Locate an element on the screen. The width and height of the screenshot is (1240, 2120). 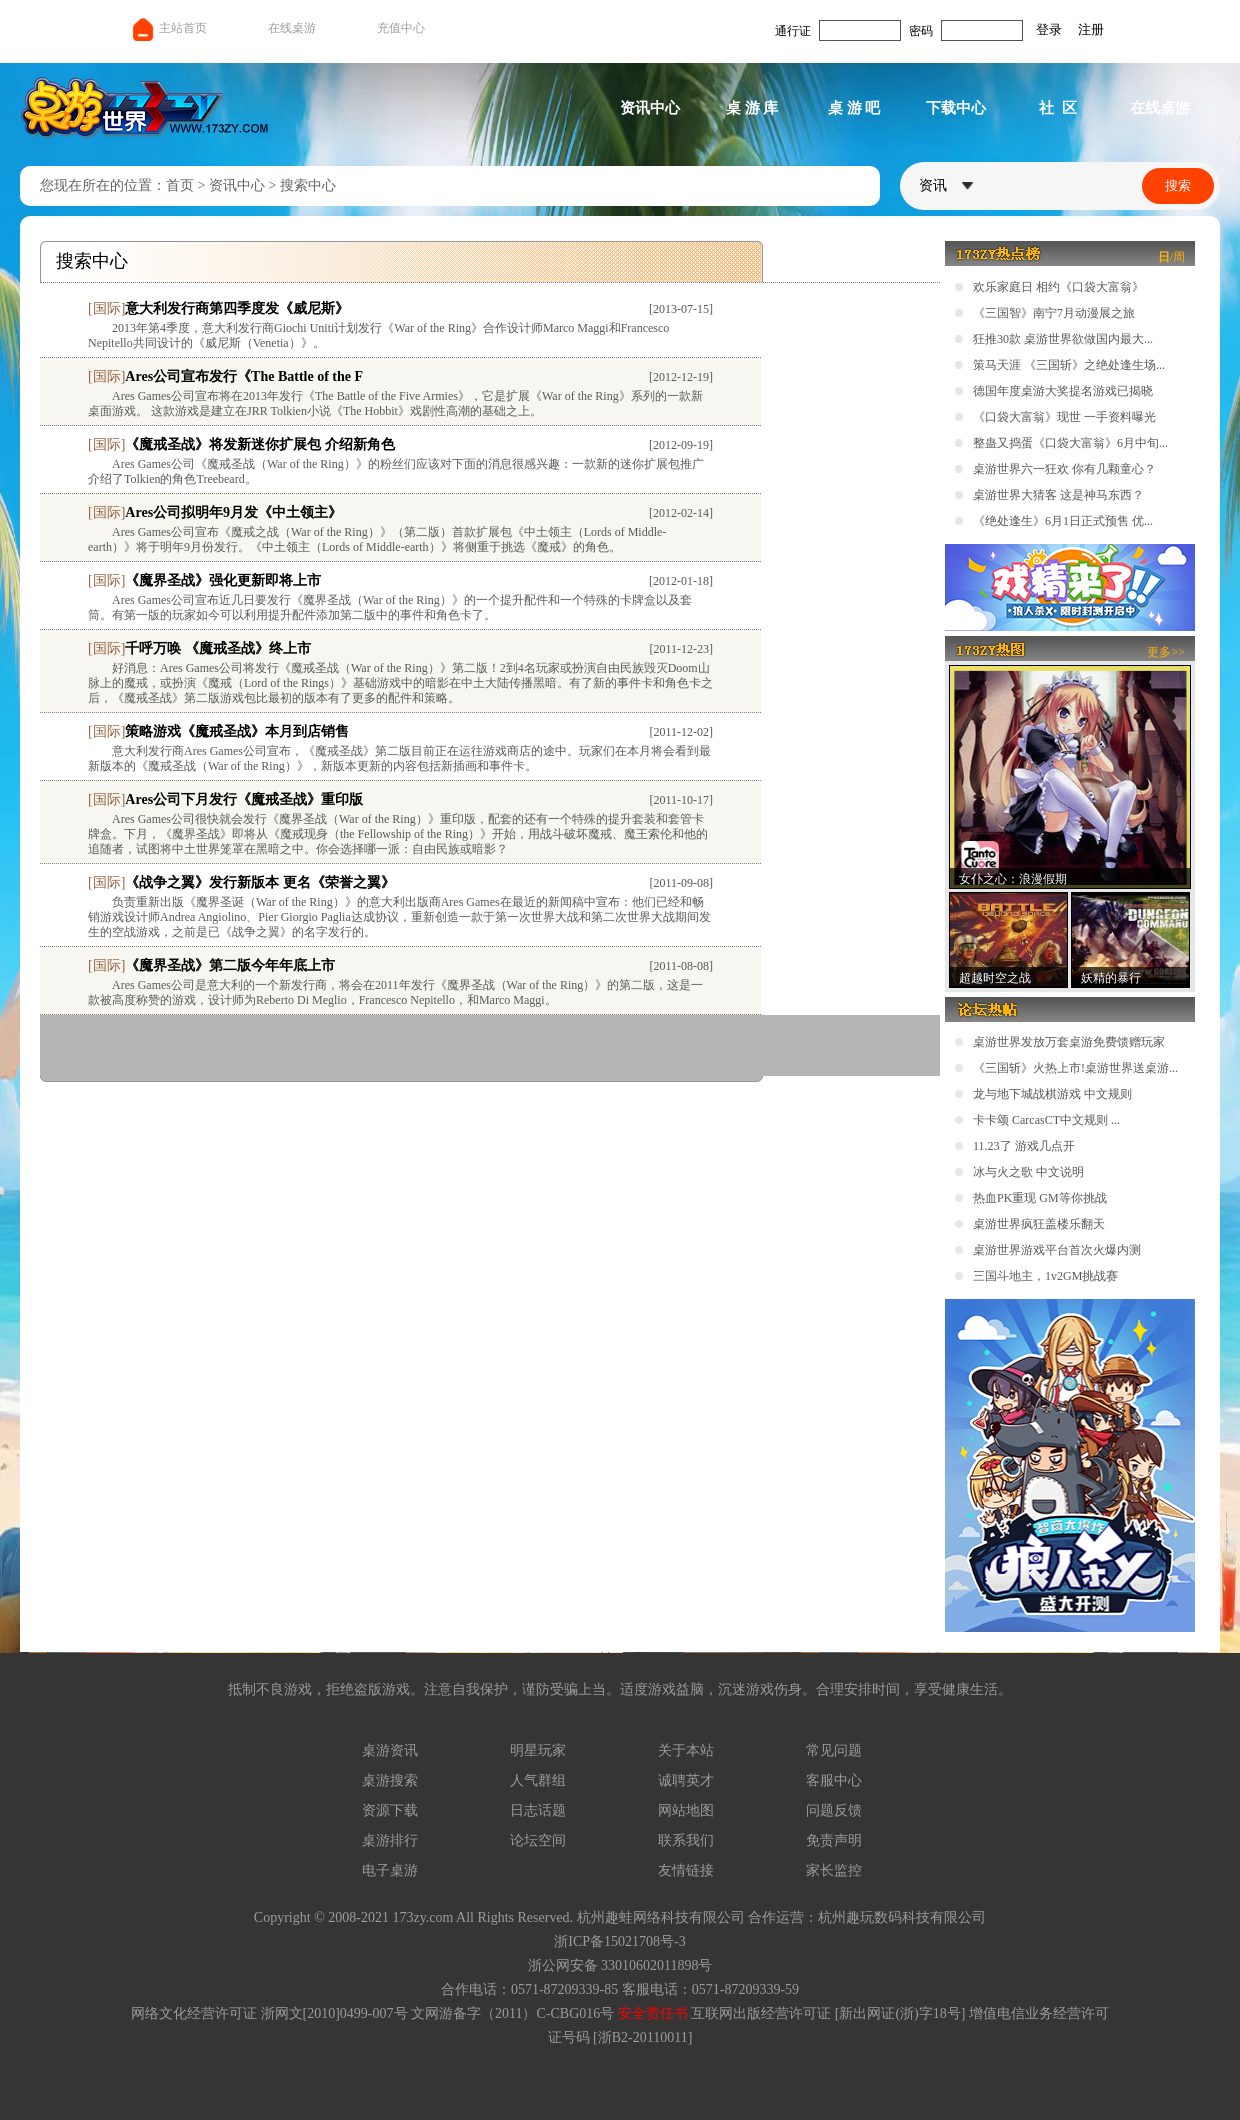
千呼万唤 《魔戒圣战》终上市 is located at coordinates (218, 648).